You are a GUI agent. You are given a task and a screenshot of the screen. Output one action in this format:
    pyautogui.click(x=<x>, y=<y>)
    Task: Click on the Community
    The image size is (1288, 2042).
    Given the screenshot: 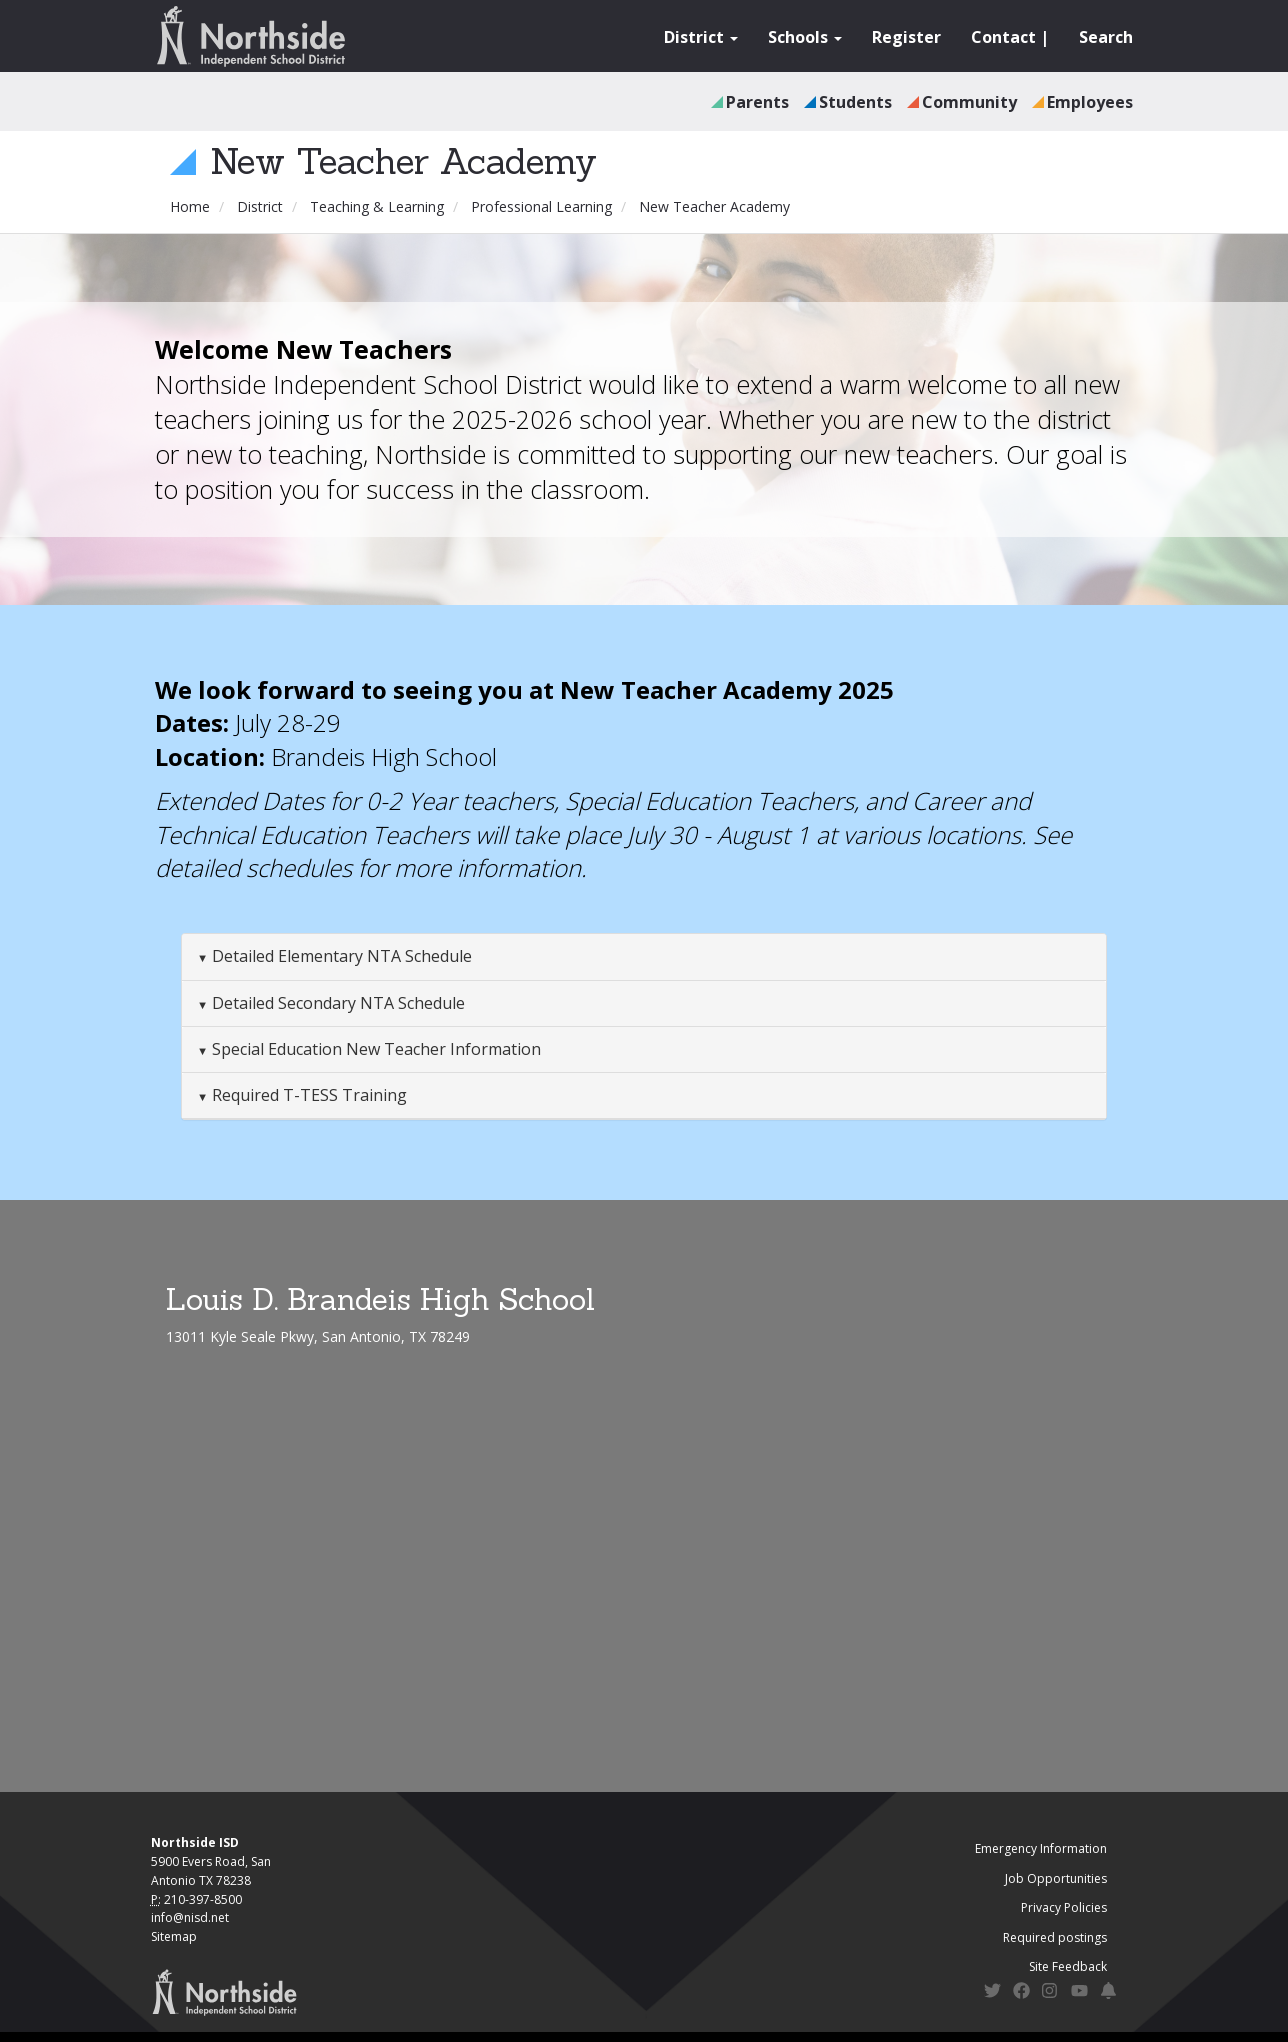 What is the action you would take?
    pyautogui.click(x=969, y=102)
    